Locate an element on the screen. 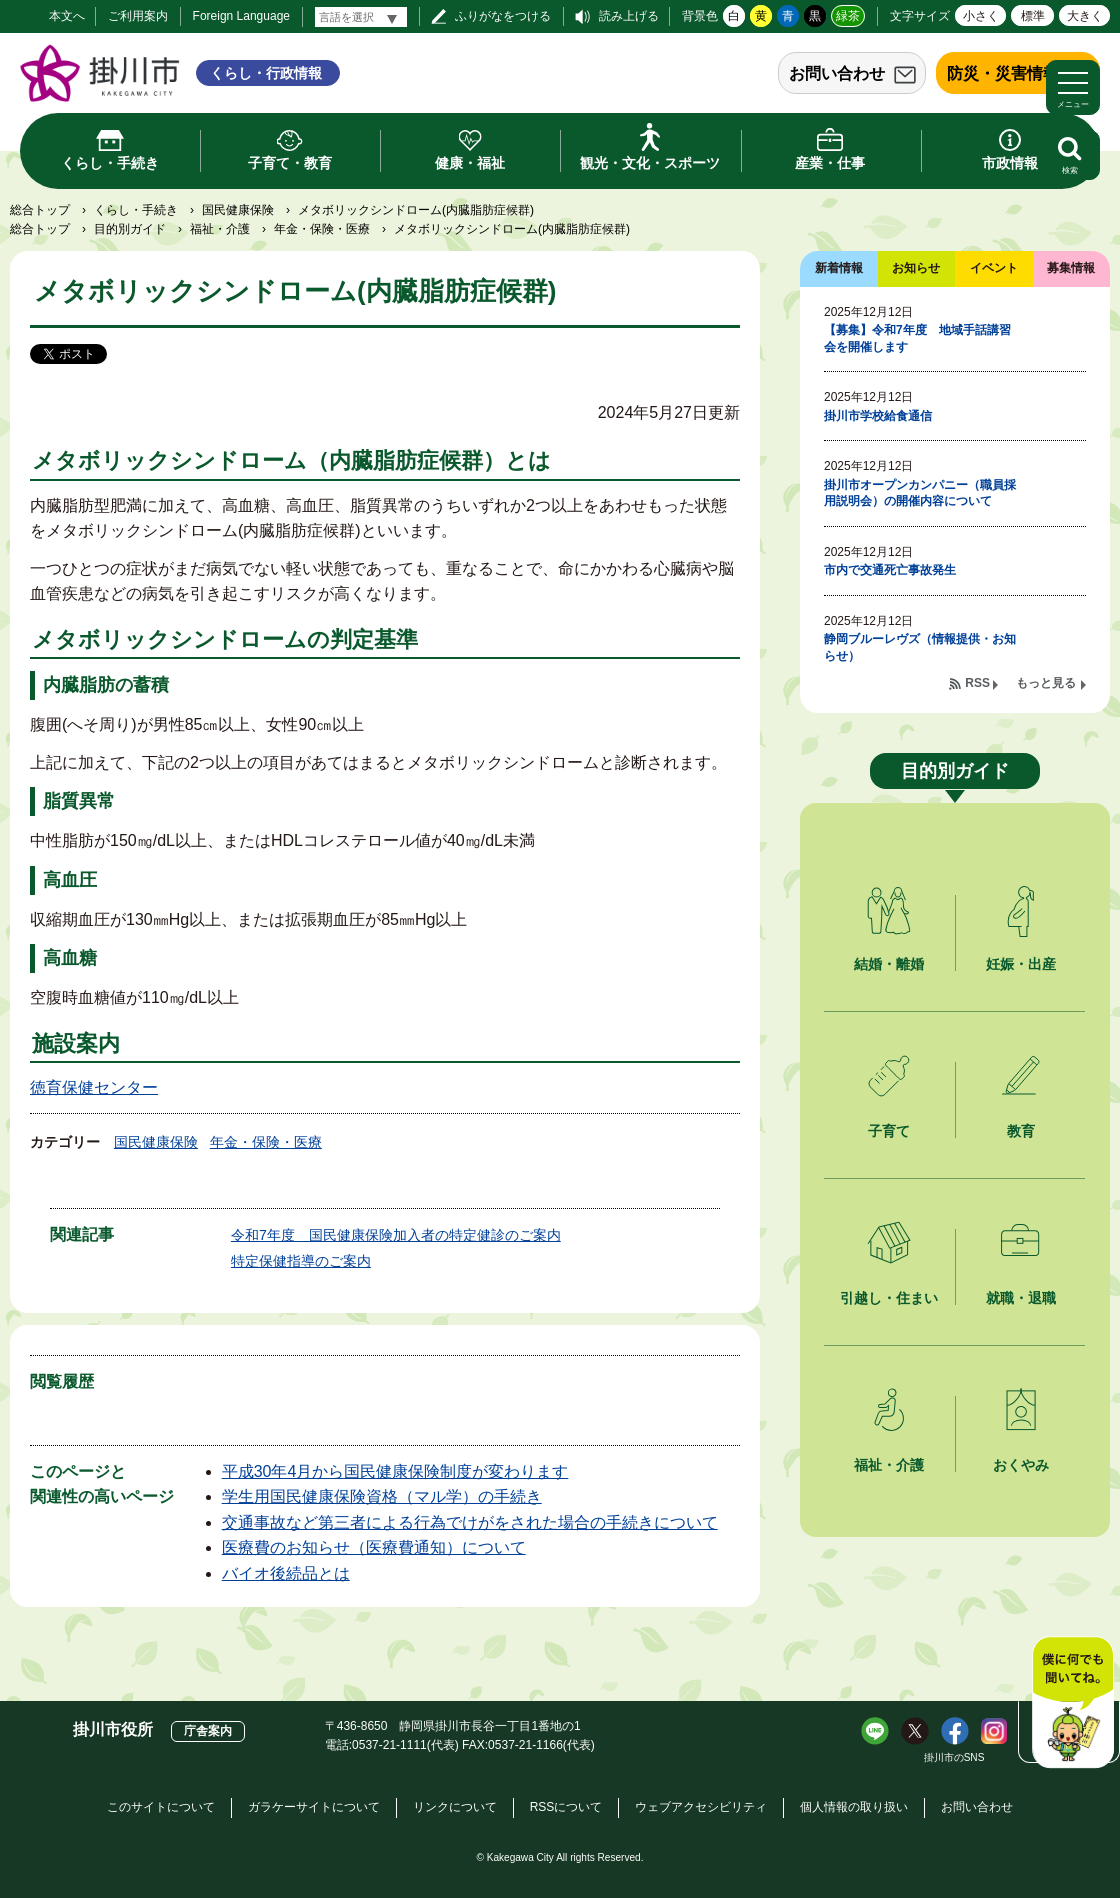  標準 is located at coordinates (1033, 16).